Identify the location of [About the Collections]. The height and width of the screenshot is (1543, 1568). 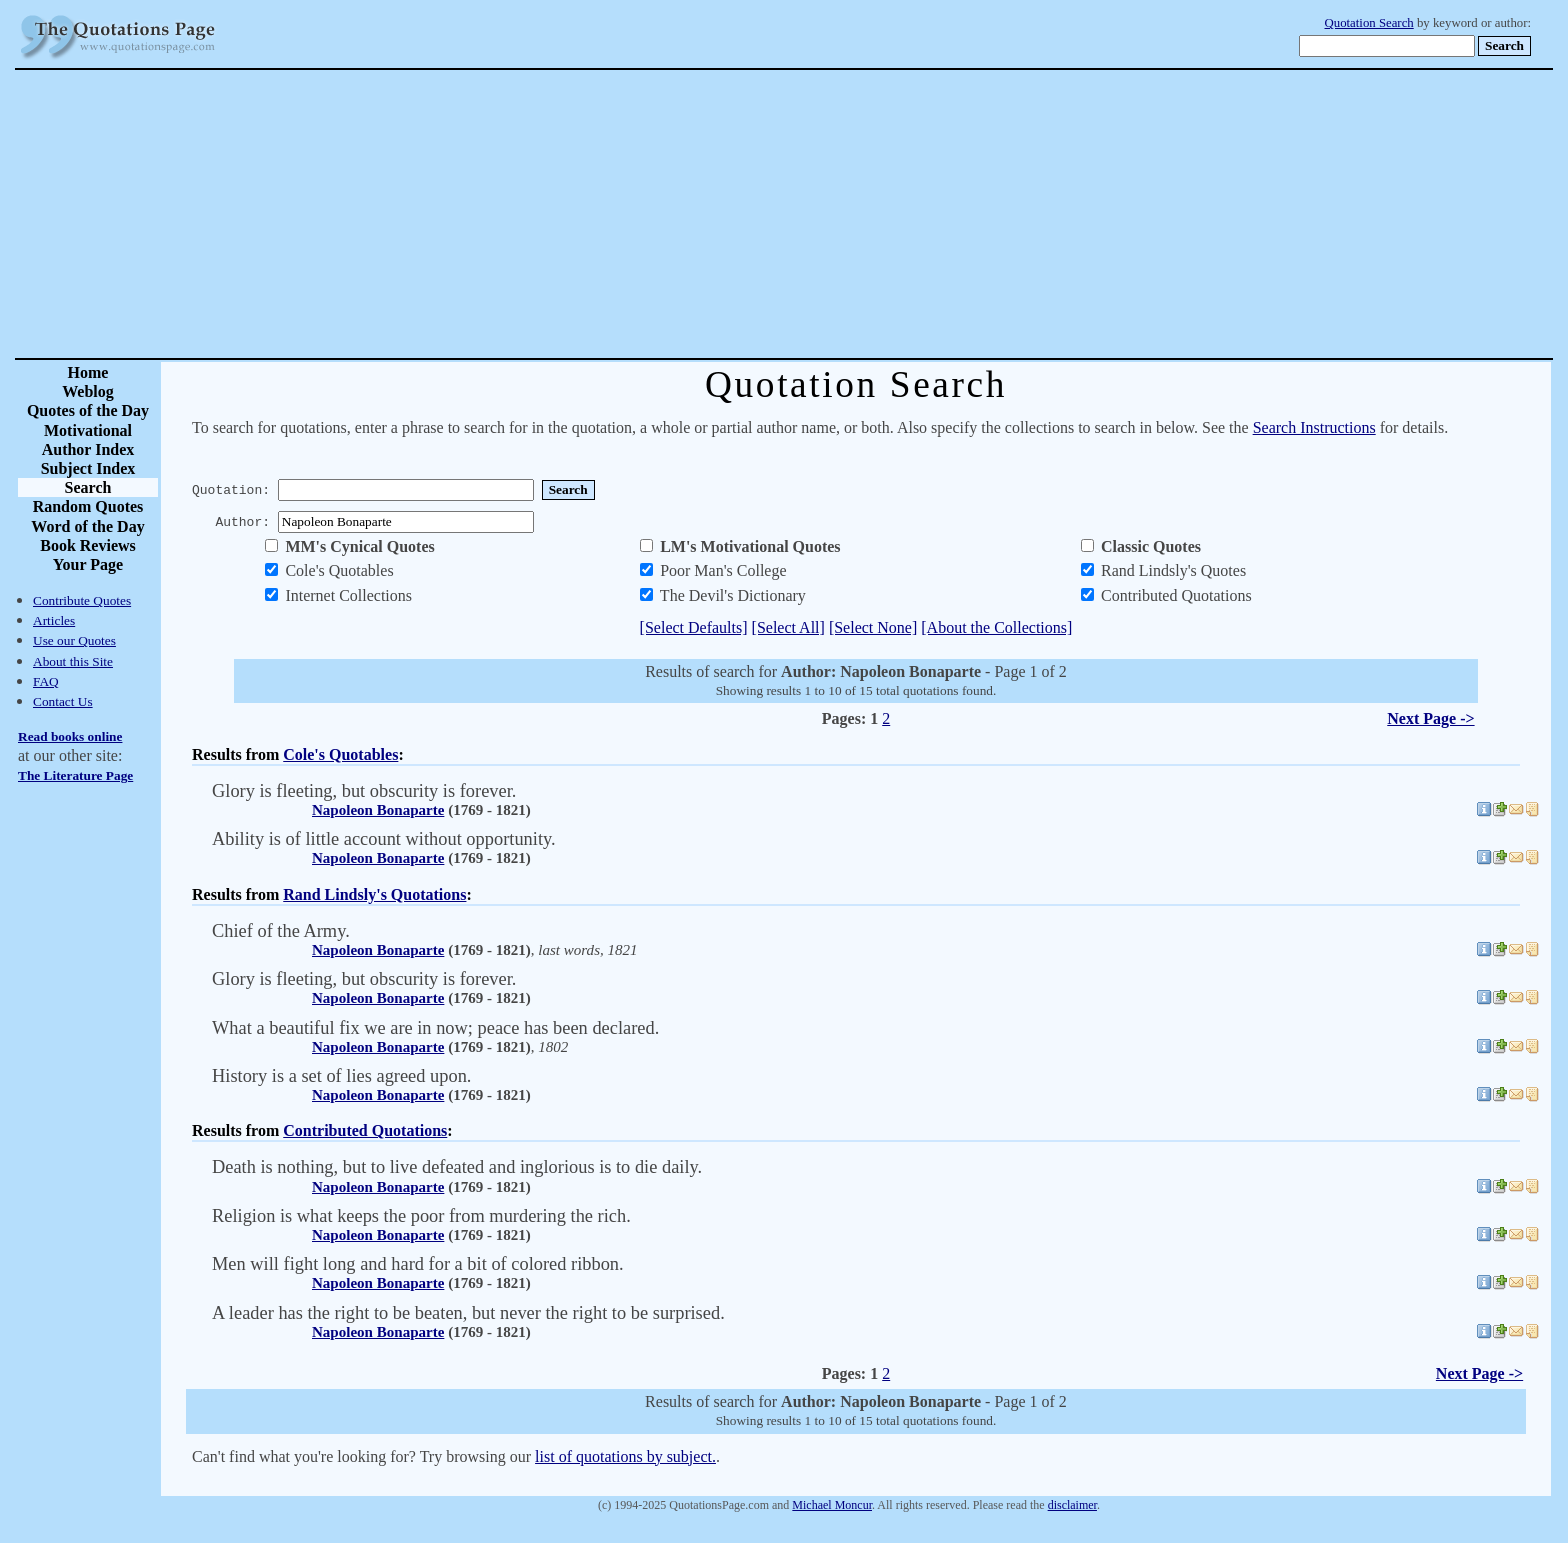
(996, 627).